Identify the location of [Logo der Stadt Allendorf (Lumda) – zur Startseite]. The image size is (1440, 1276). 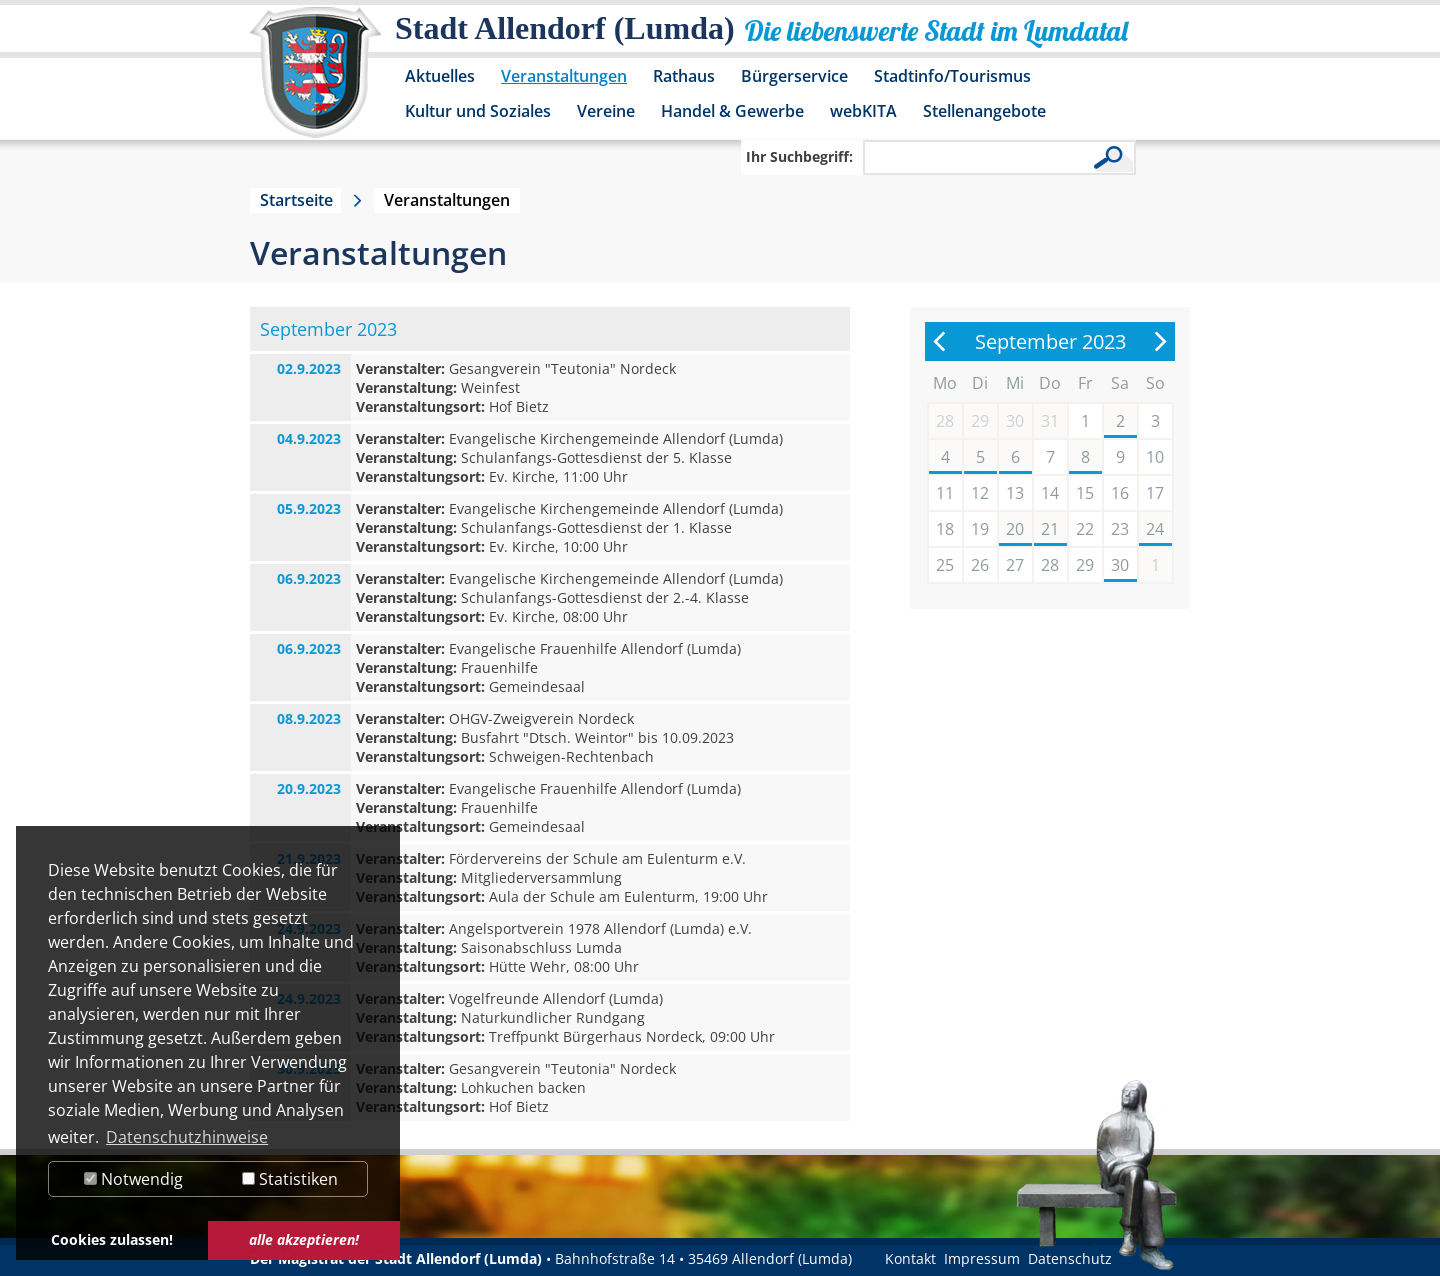
(315, 82).